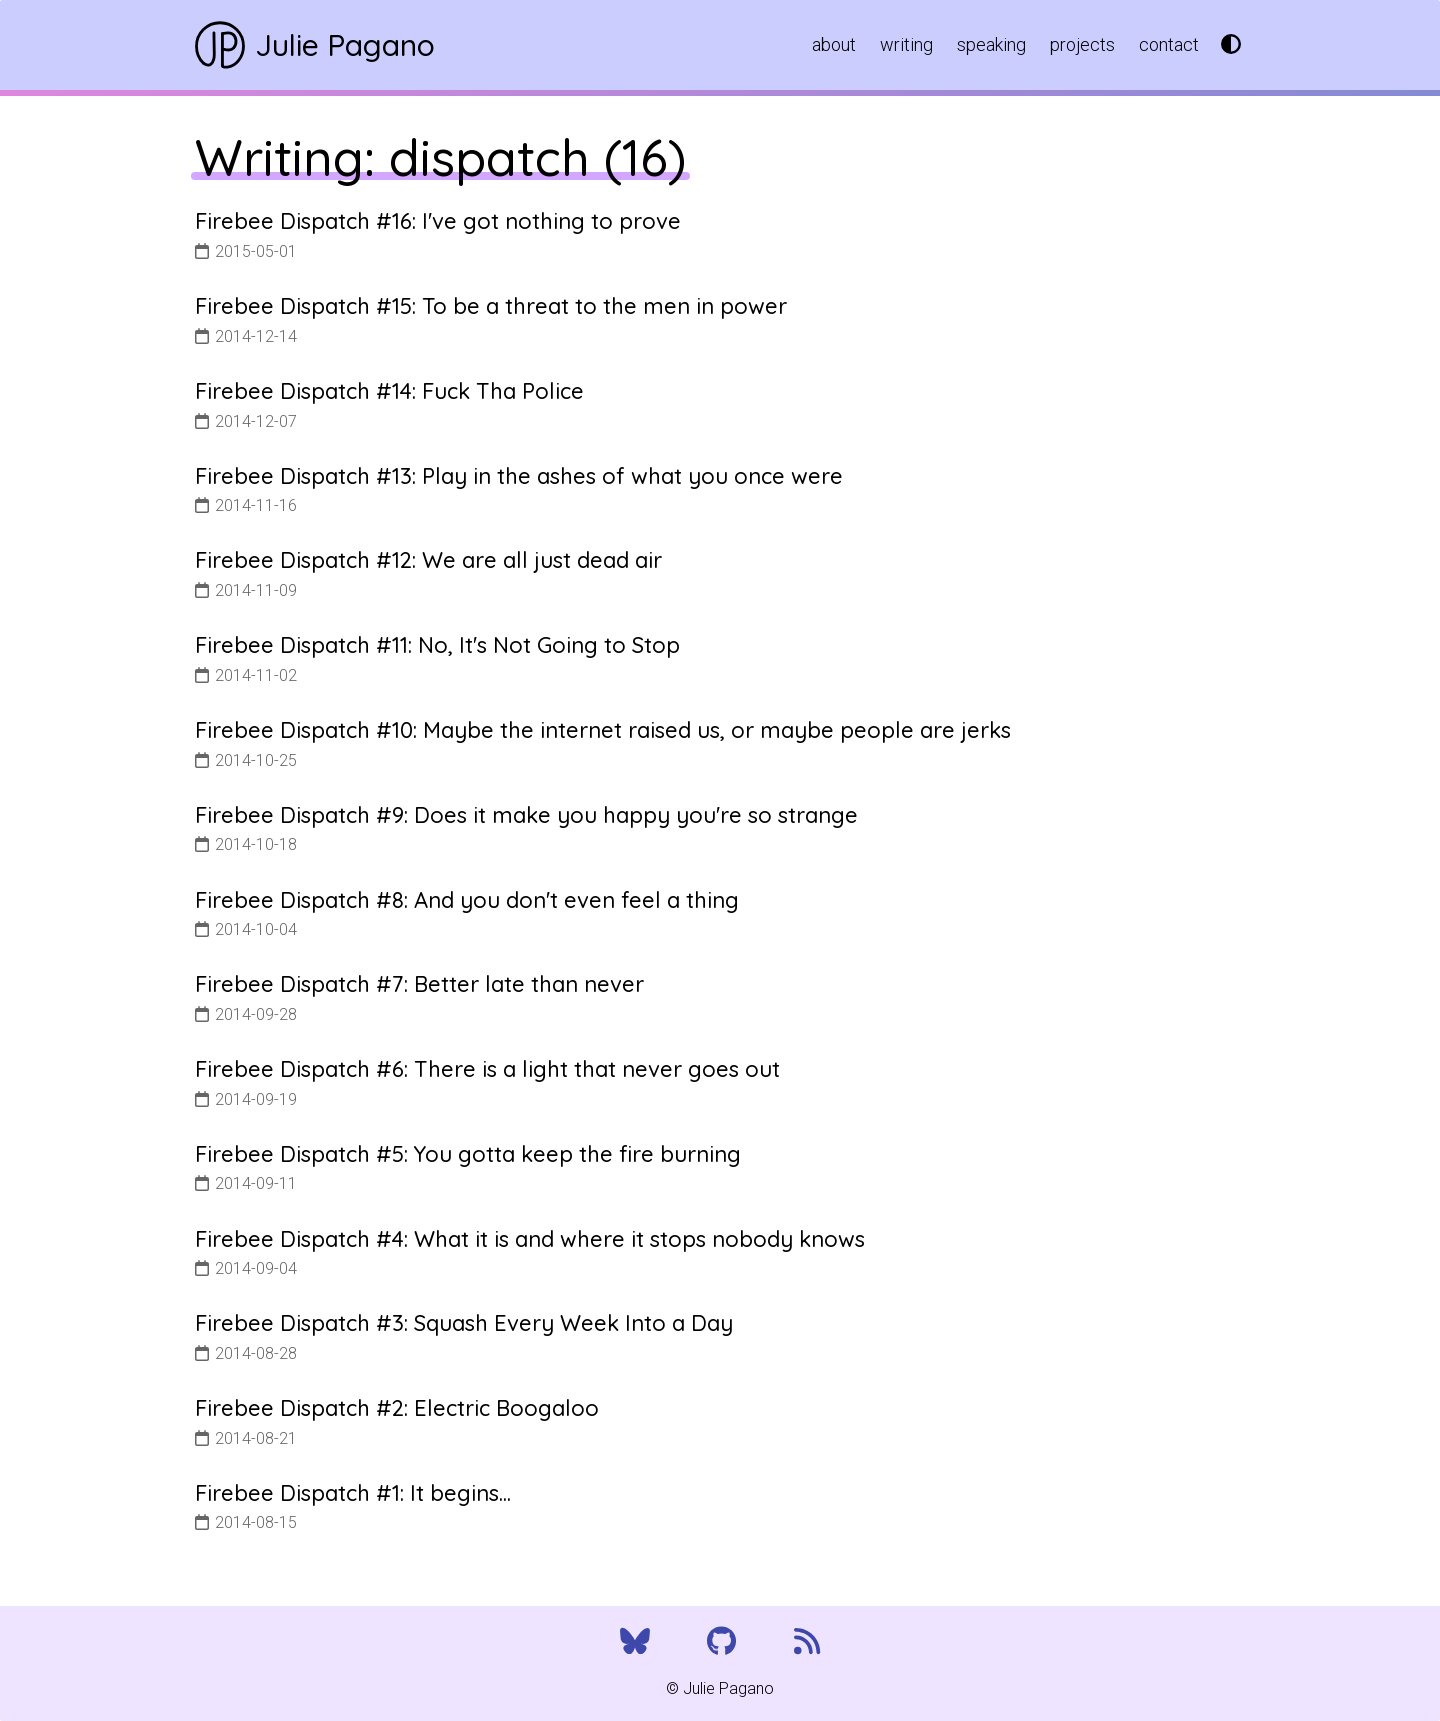  What do you see at coordinates (353, 1493) in the screenshot?
I see `Firebee Dispatch #1: It begins...` at bounding box center [353, 1493].